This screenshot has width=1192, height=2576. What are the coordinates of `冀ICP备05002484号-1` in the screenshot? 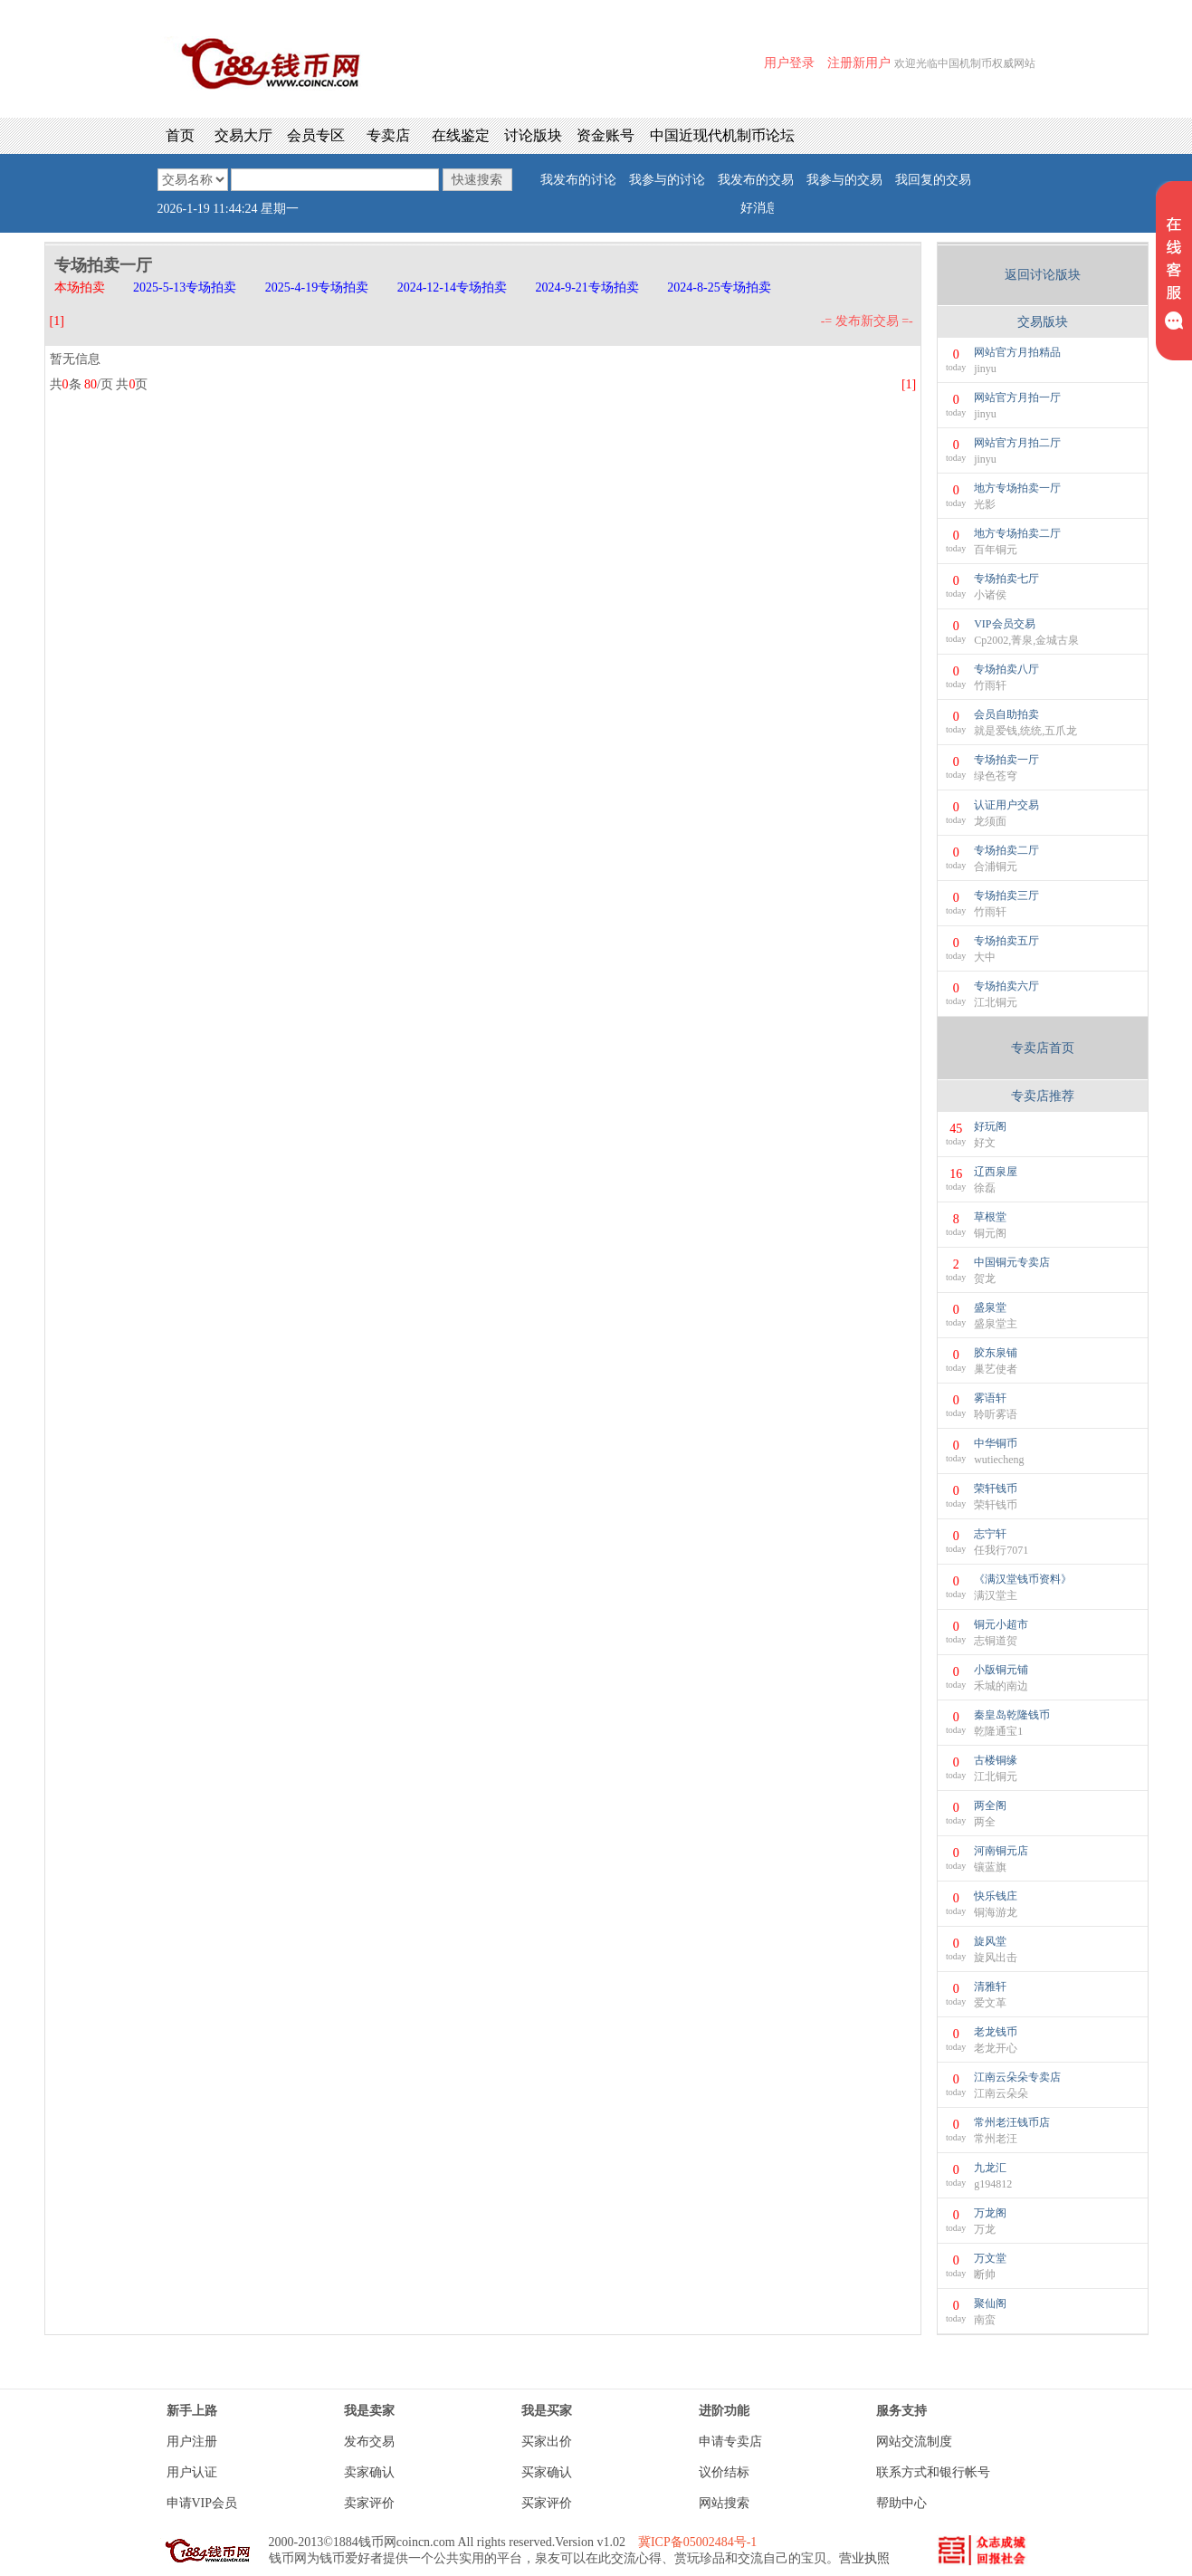 It's located at (697, 2542).